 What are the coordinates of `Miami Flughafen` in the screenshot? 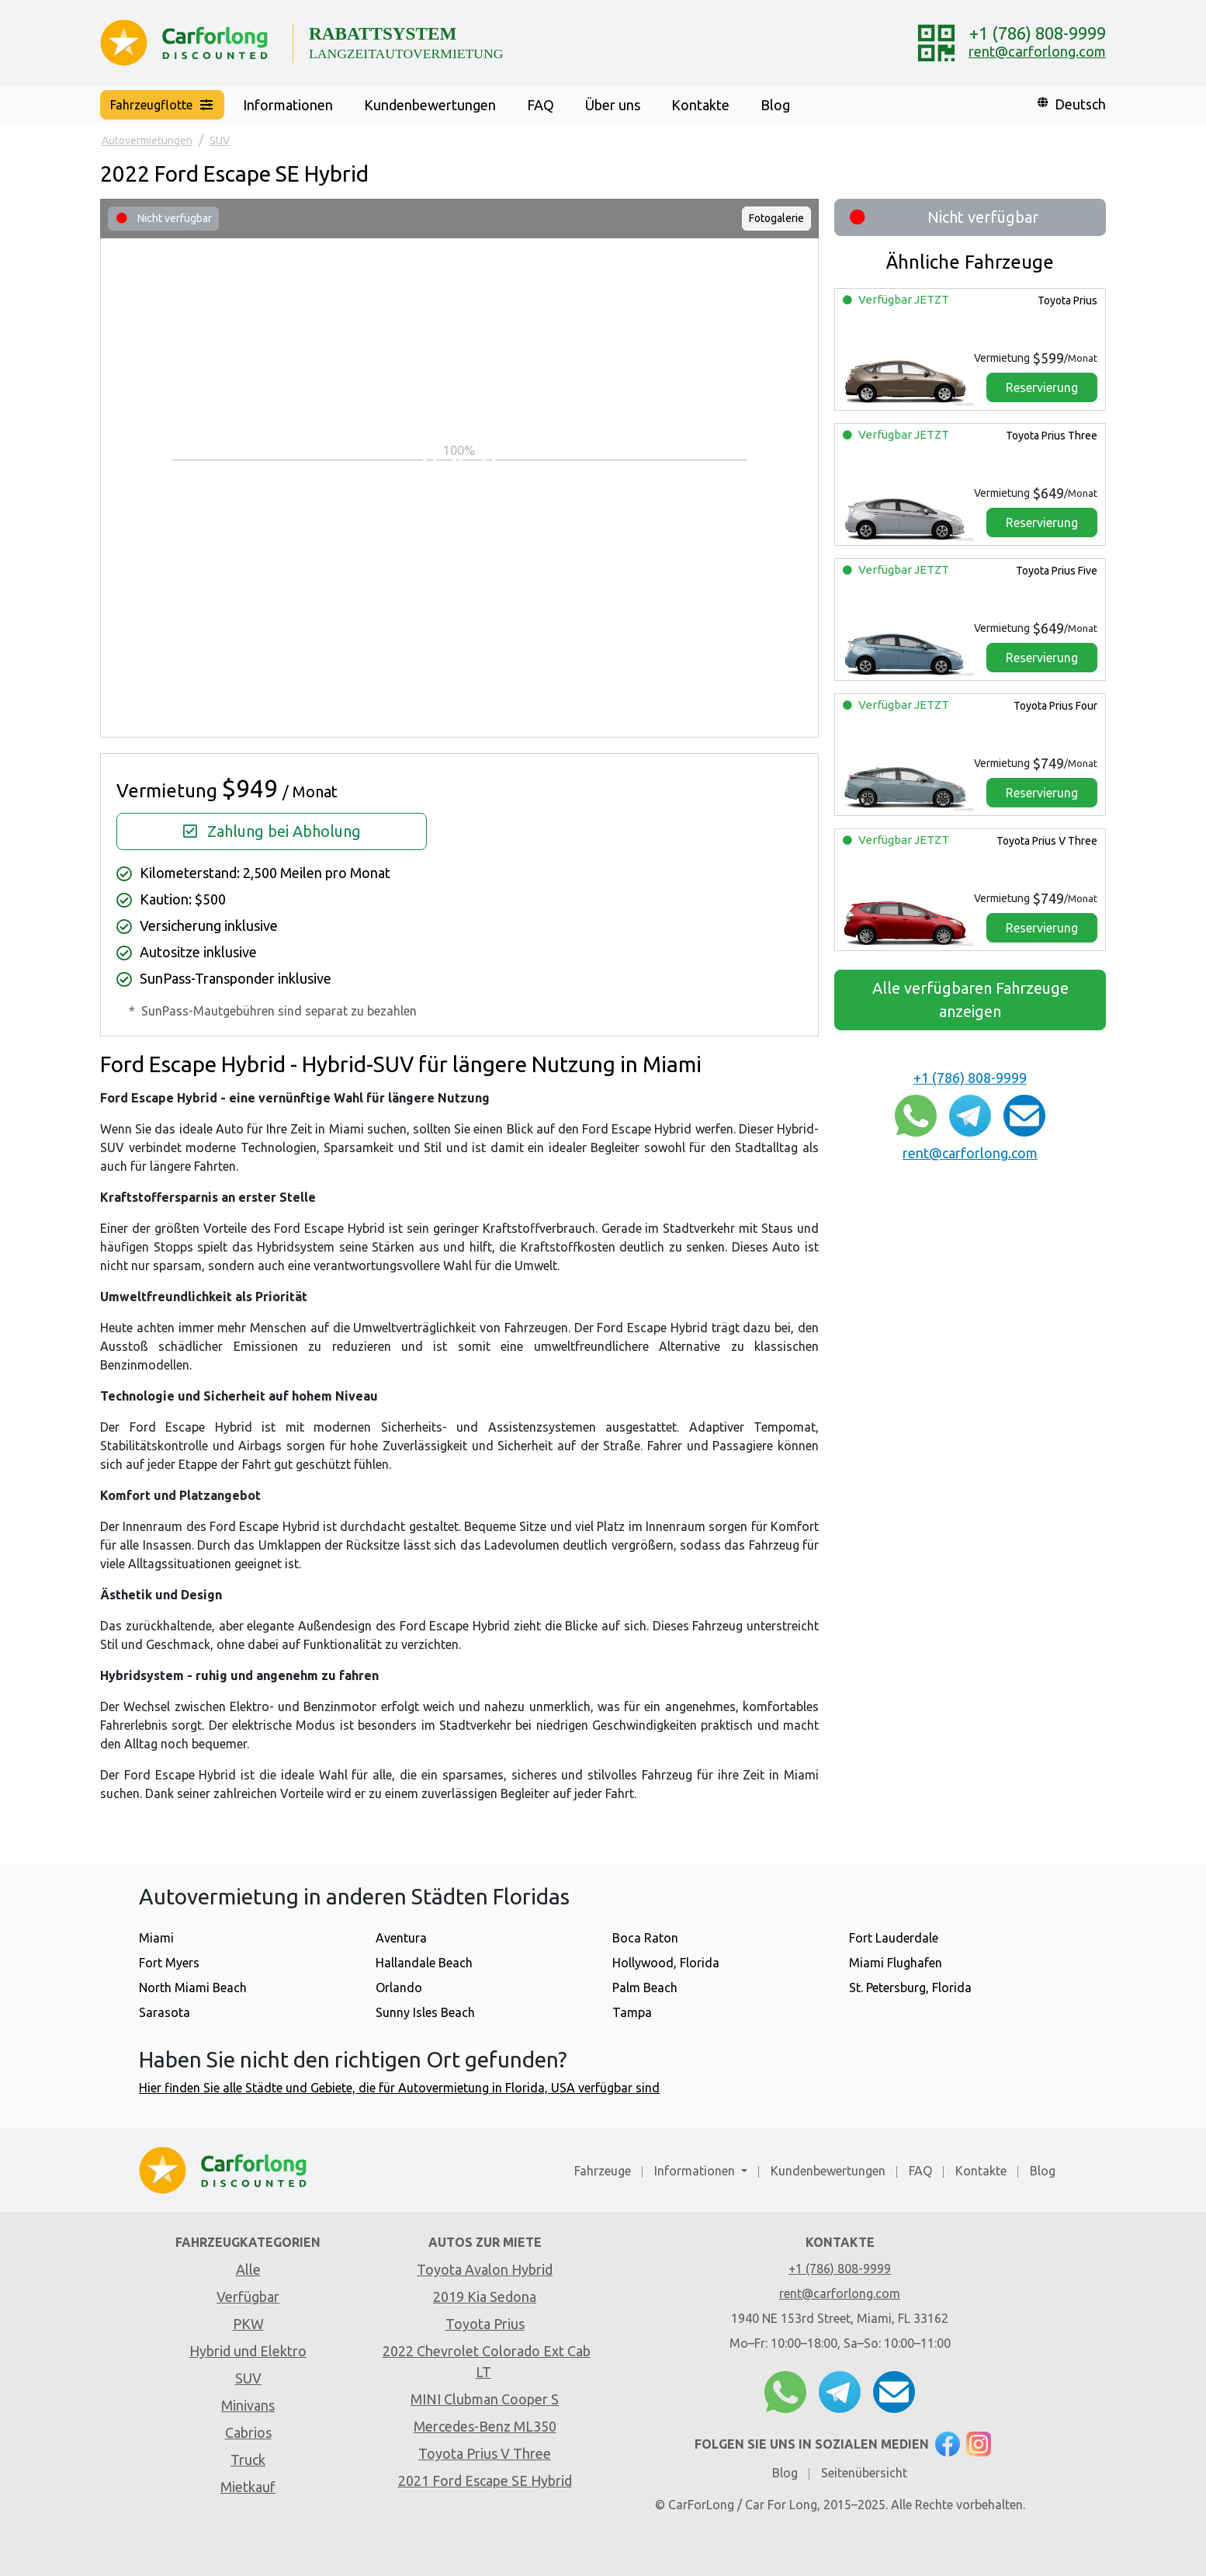 It's located at (895, 1963).